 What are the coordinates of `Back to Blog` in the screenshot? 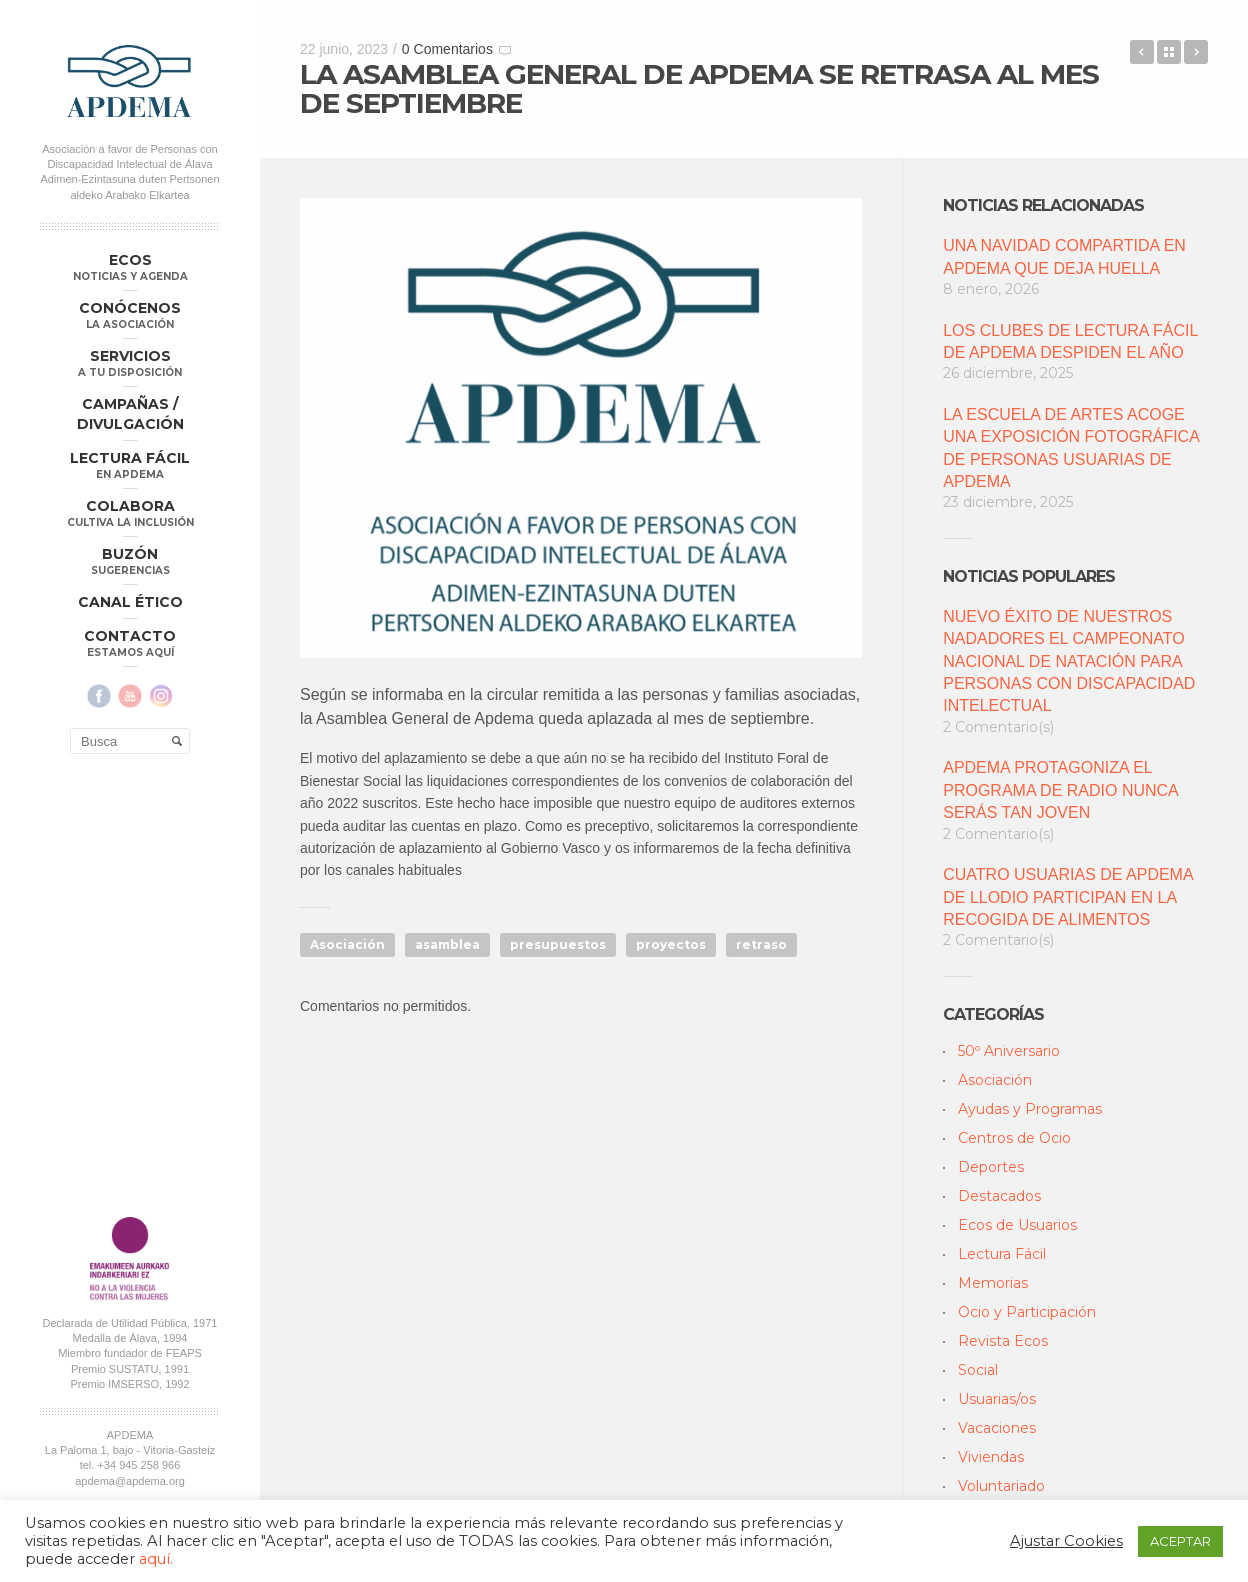 It's located at (1169, 52).